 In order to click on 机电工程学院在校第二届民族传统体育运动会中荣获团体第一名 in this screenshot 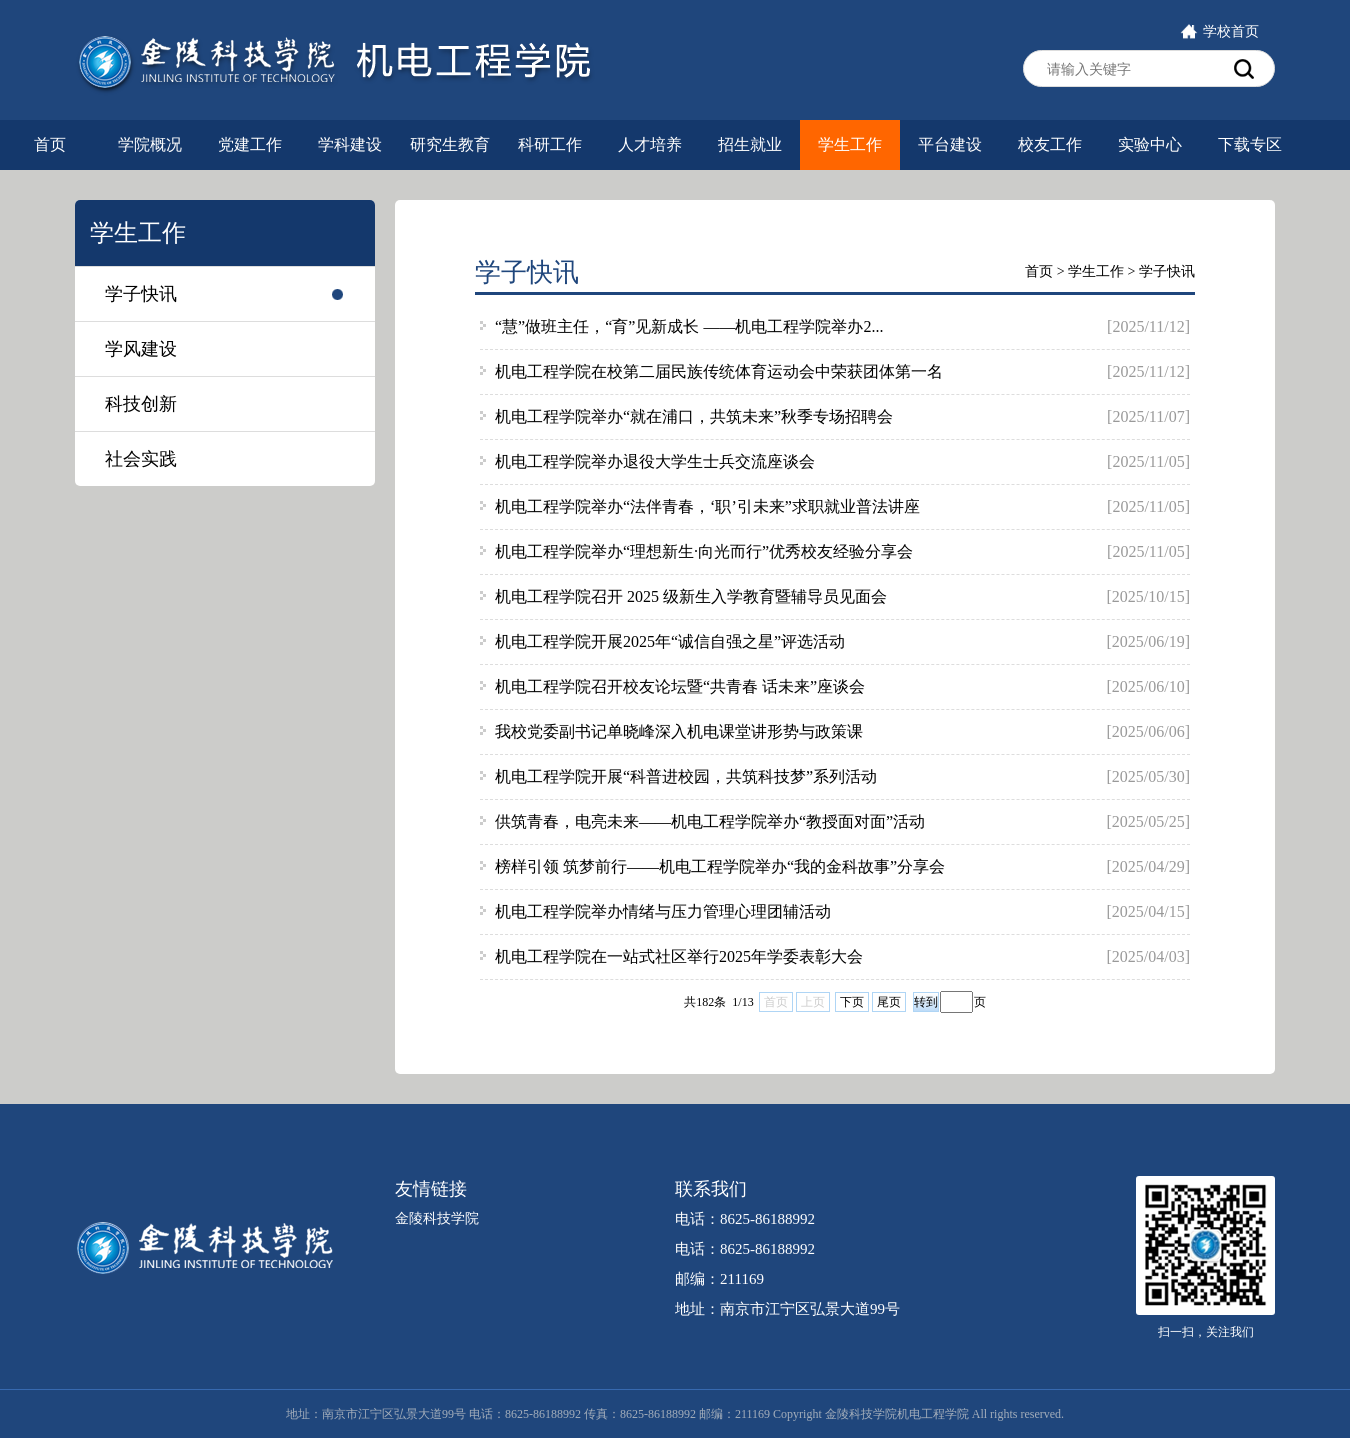, I will do `click(719, 371)`.